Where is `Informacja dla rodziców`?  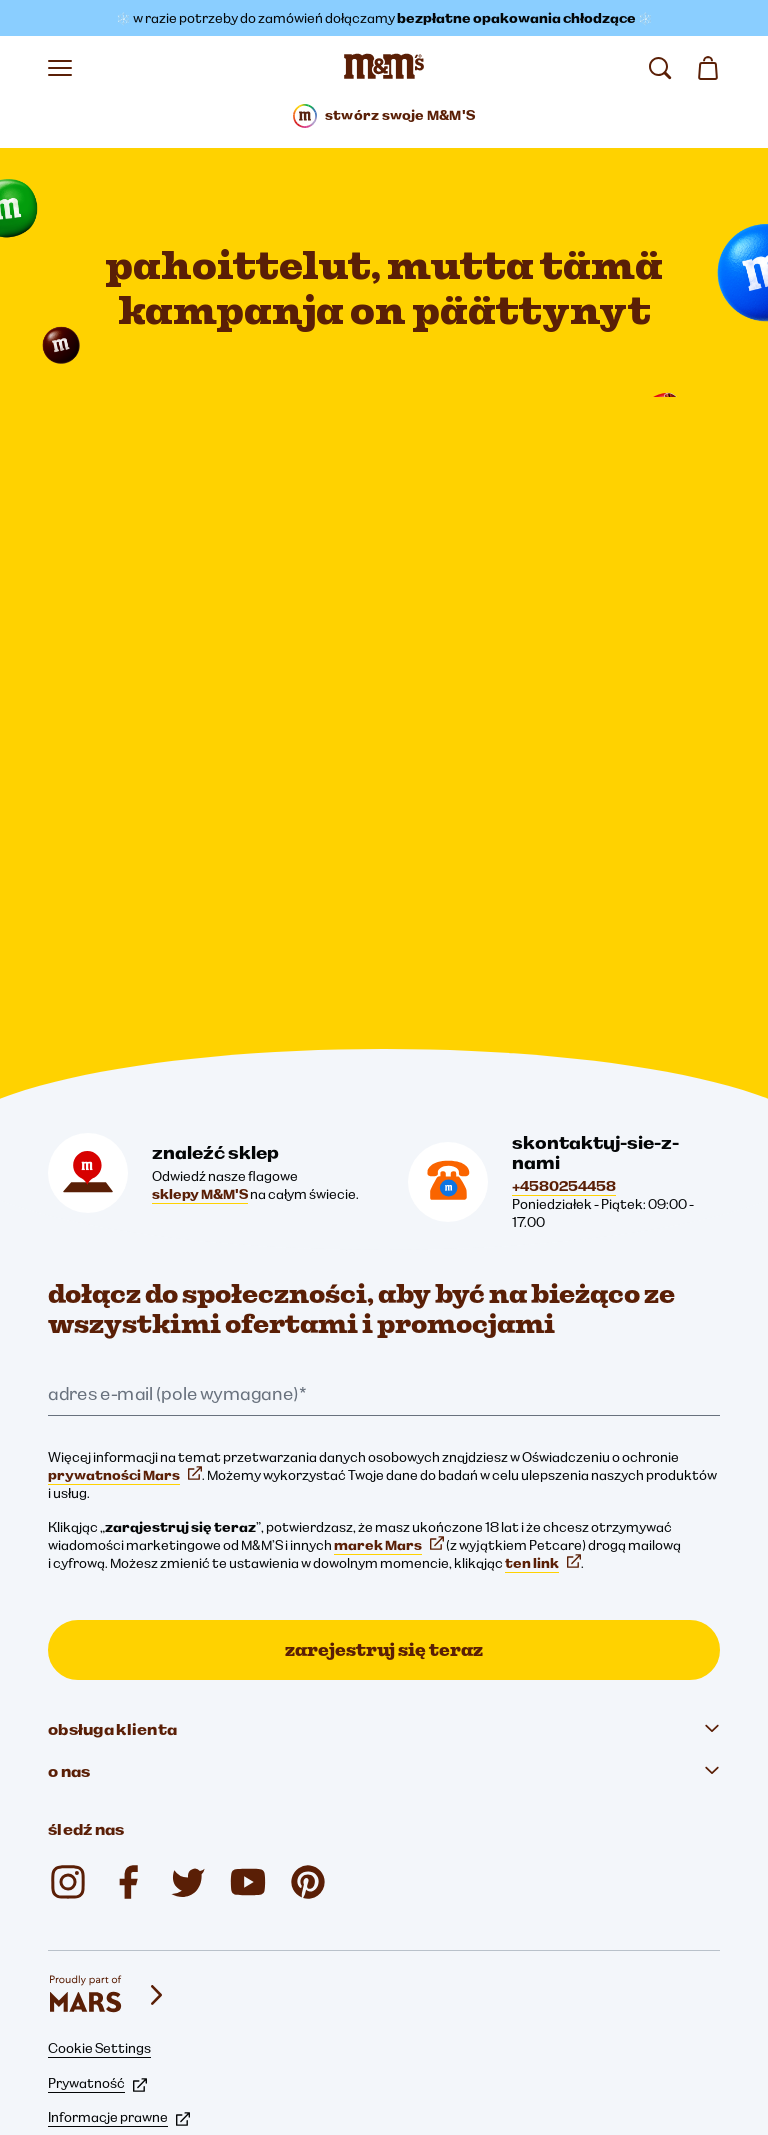
Informacja dla rodziców is located at coordinates (134, 1975).